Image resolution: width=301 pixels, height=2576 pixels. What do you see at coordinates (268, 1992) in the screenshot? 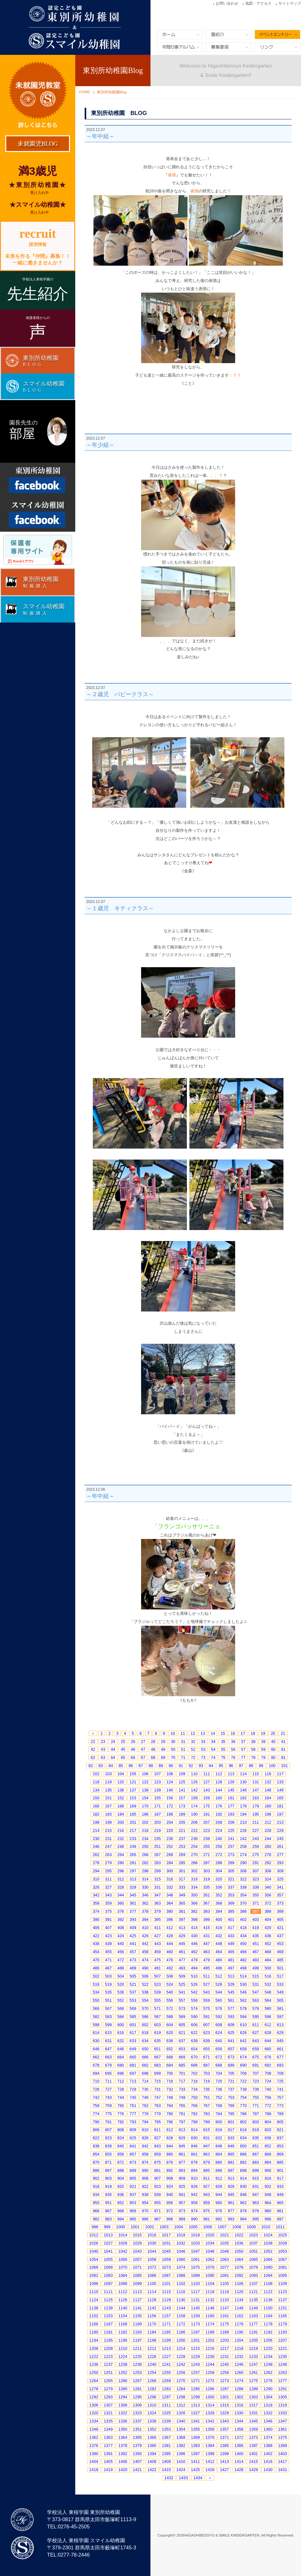
I see `548` at bounding box center [268, 1992].